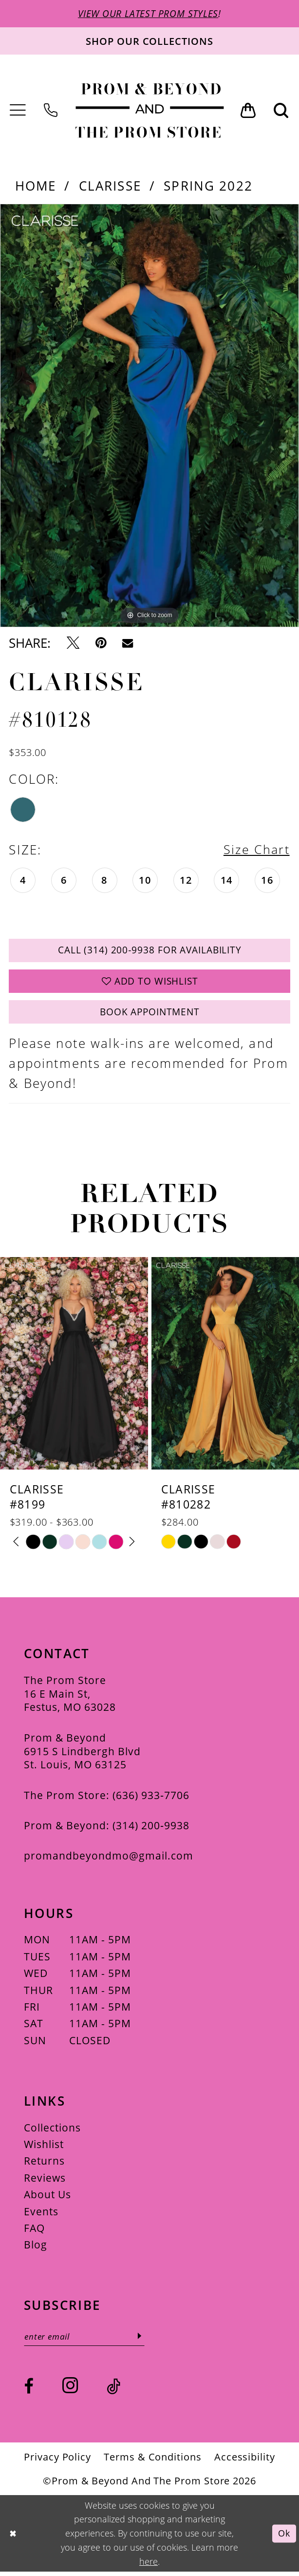  What do you see at coordinates (127, 643) in the screenshot?
I see `[Email Share - Opens in new tab]` at bounding box center [127, 643].